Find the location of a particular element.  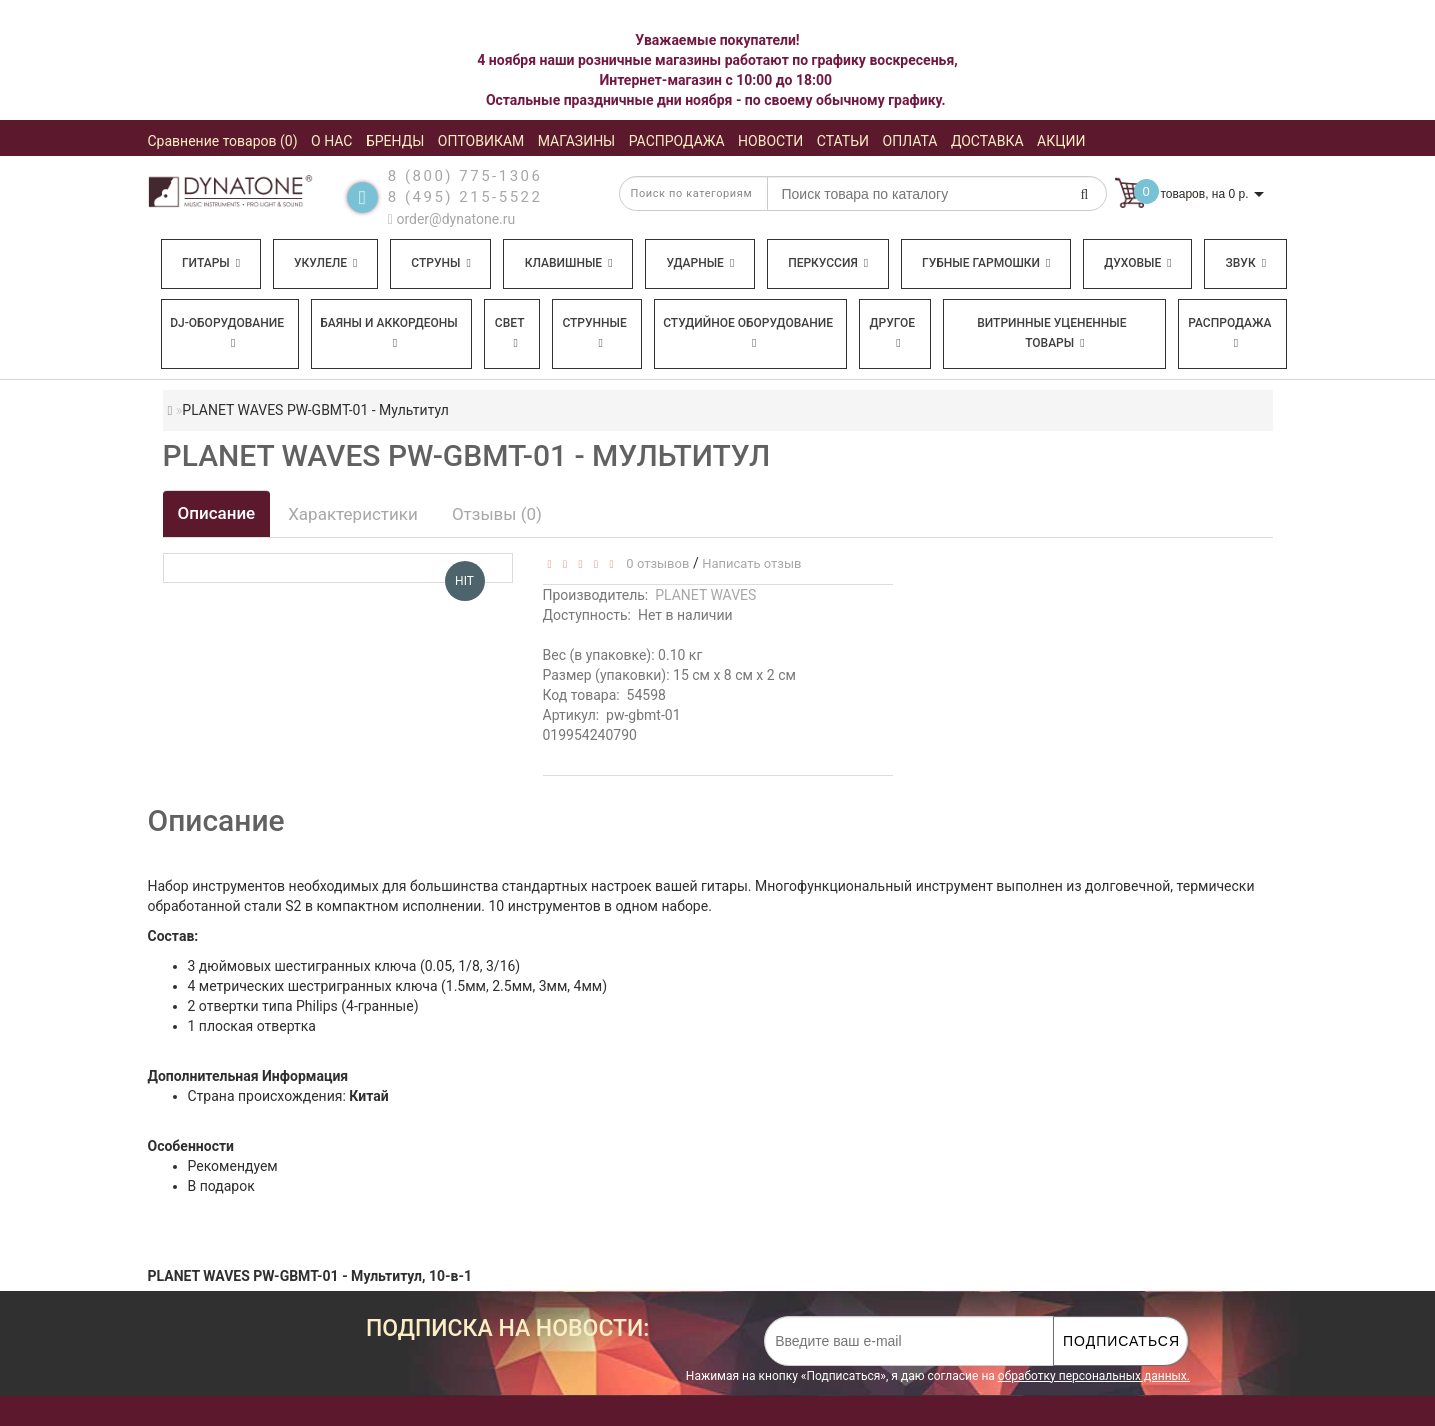

Витринные уцененные товары is located at coordinates (1051, 333).